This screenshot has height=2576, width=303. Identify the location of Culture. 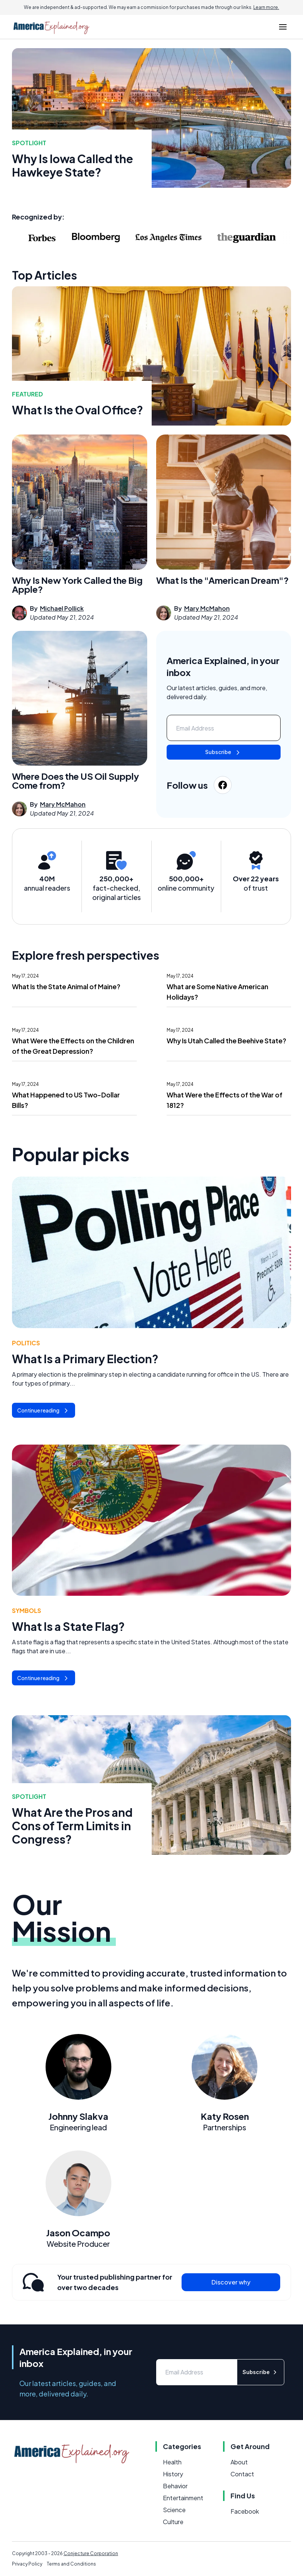
(173, 2522).